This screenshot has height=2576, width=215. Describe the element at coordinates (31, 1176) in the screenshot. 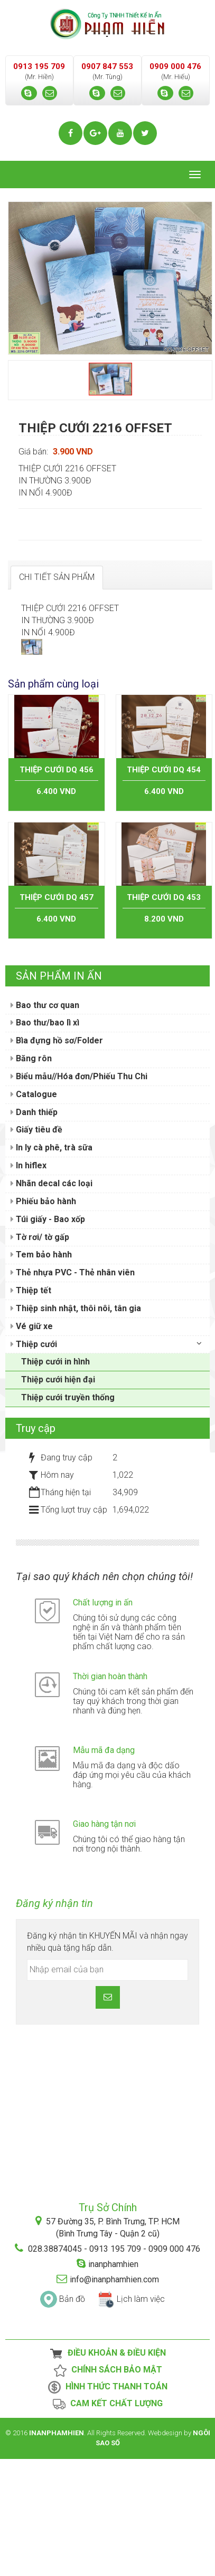

I see `Băng rôn` at that location.